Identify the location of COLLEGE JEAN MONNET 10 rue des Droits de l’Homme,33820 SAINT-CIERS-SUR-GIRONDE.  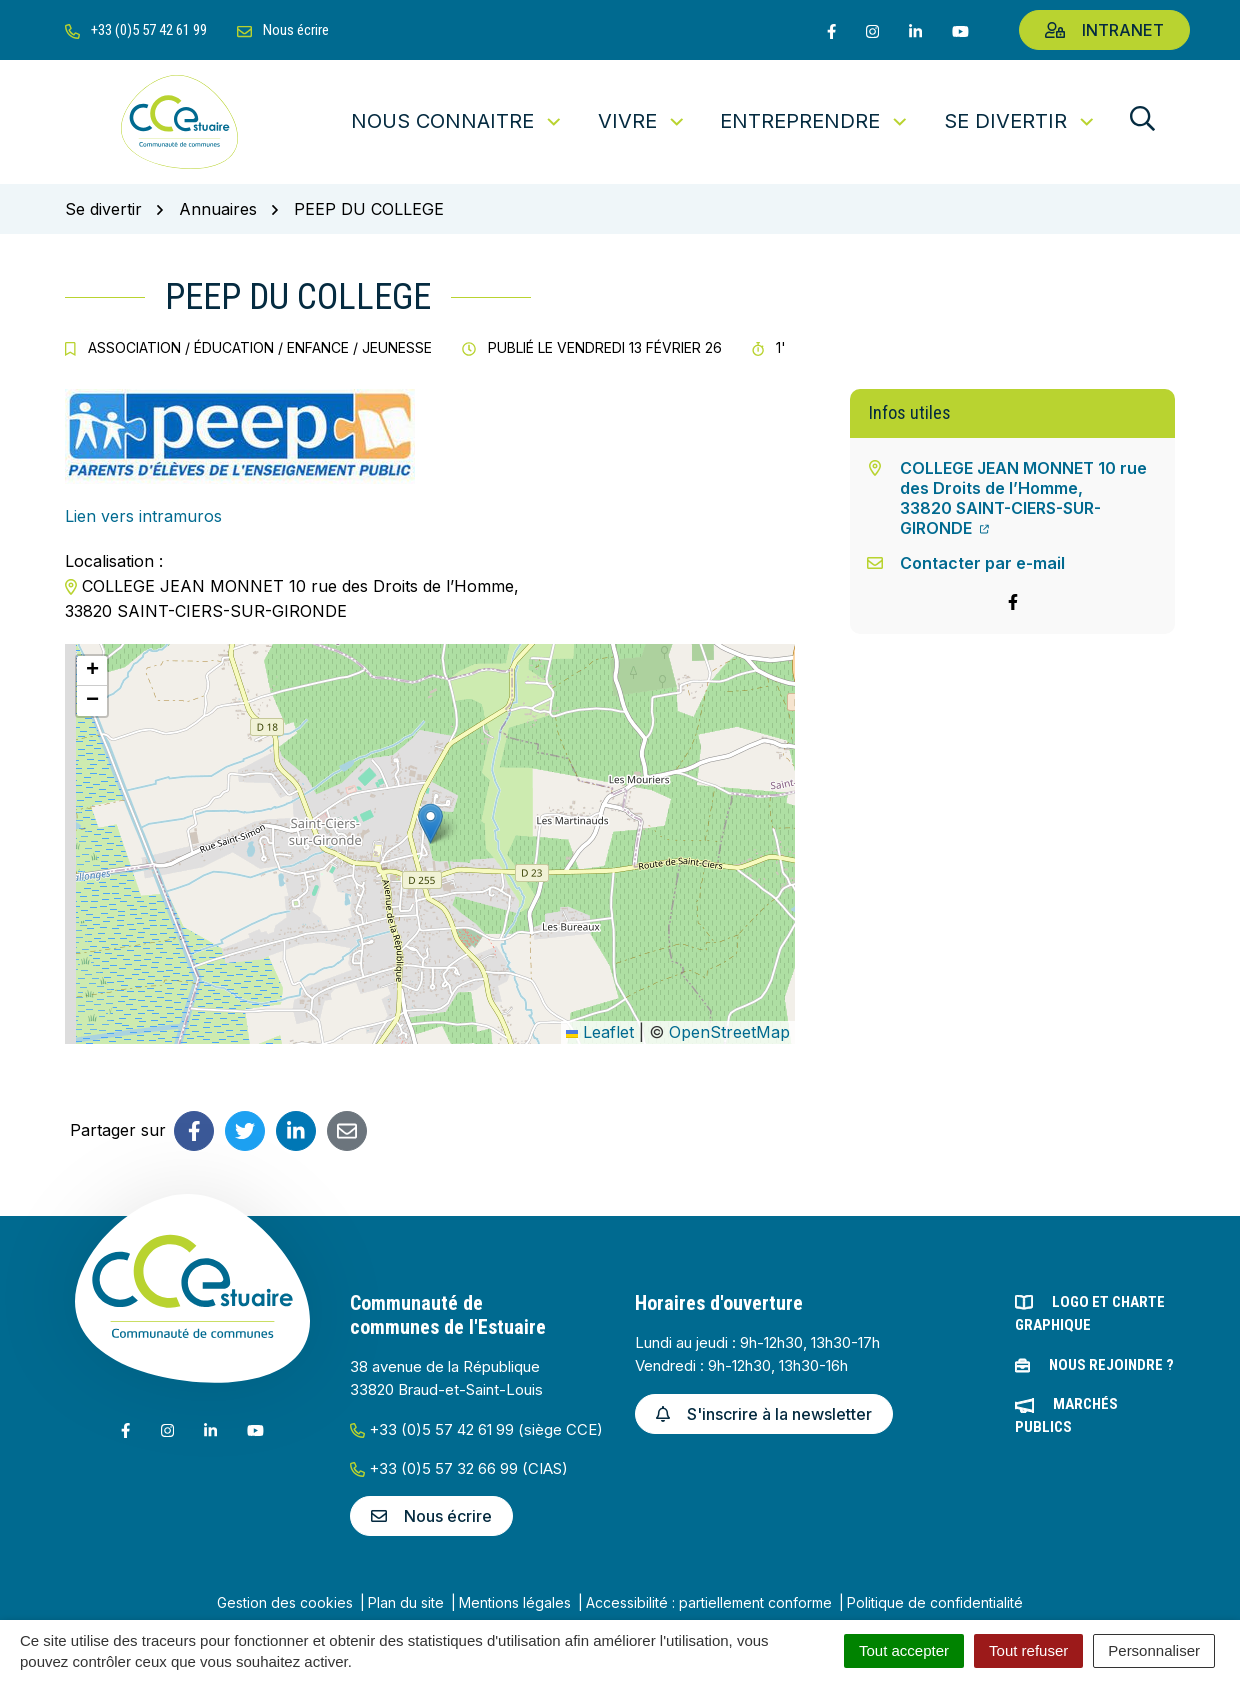
(1023, 498).